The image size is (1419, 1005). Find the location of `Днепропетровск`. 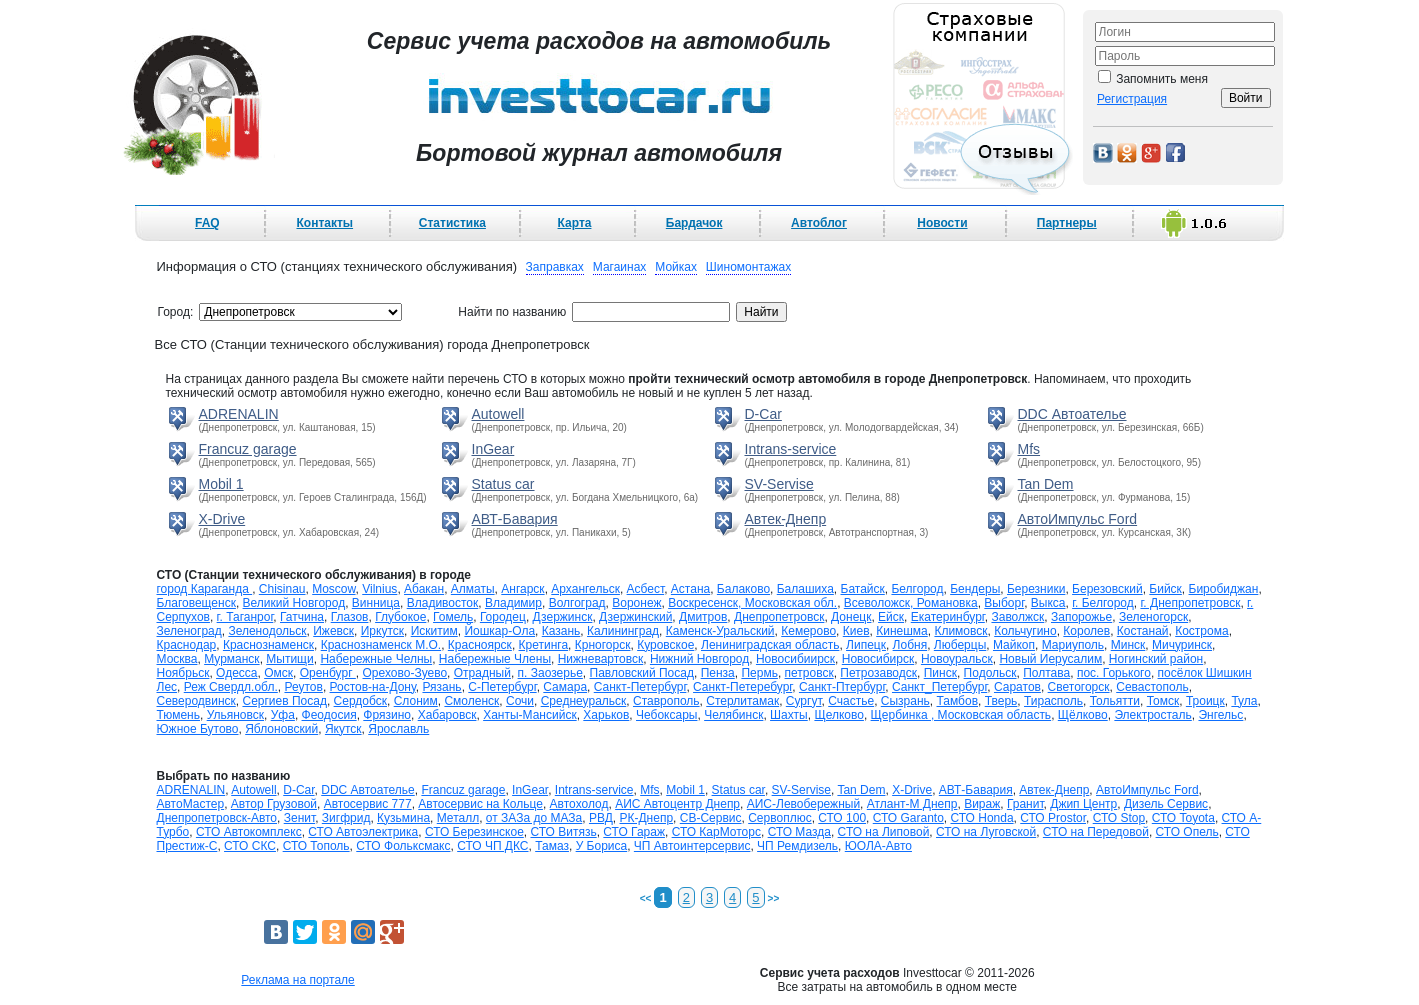

Днепропетровск is located at coordinates (779, 617).